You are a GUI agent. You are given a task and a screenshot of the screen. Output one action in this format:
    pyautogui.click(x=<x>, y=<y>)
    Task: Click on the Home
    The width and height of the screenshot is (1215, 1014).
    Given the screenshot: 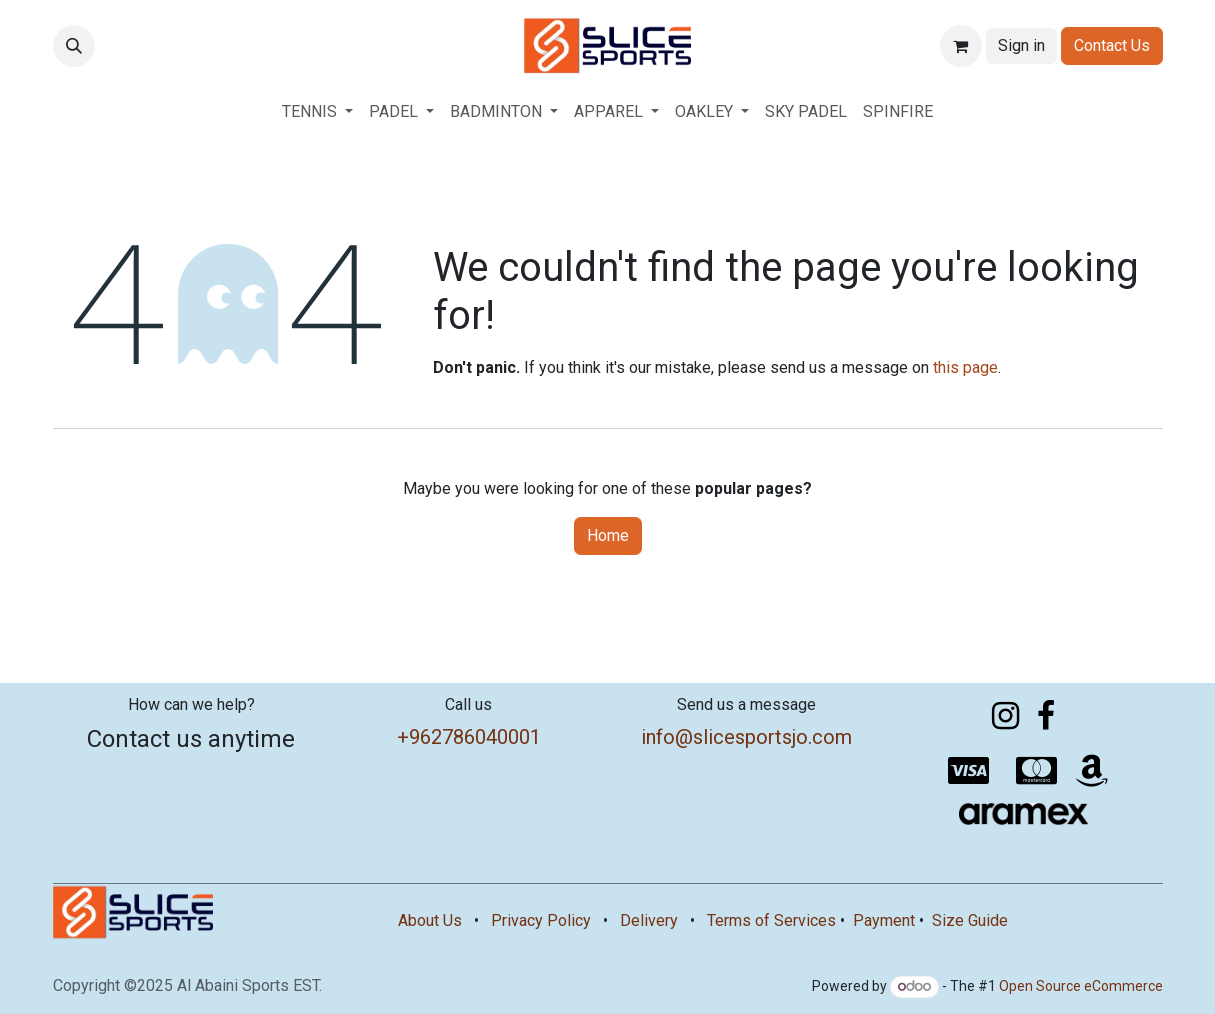 What is the action you would take?
    pyautogui.click(x=608, y=535)
    